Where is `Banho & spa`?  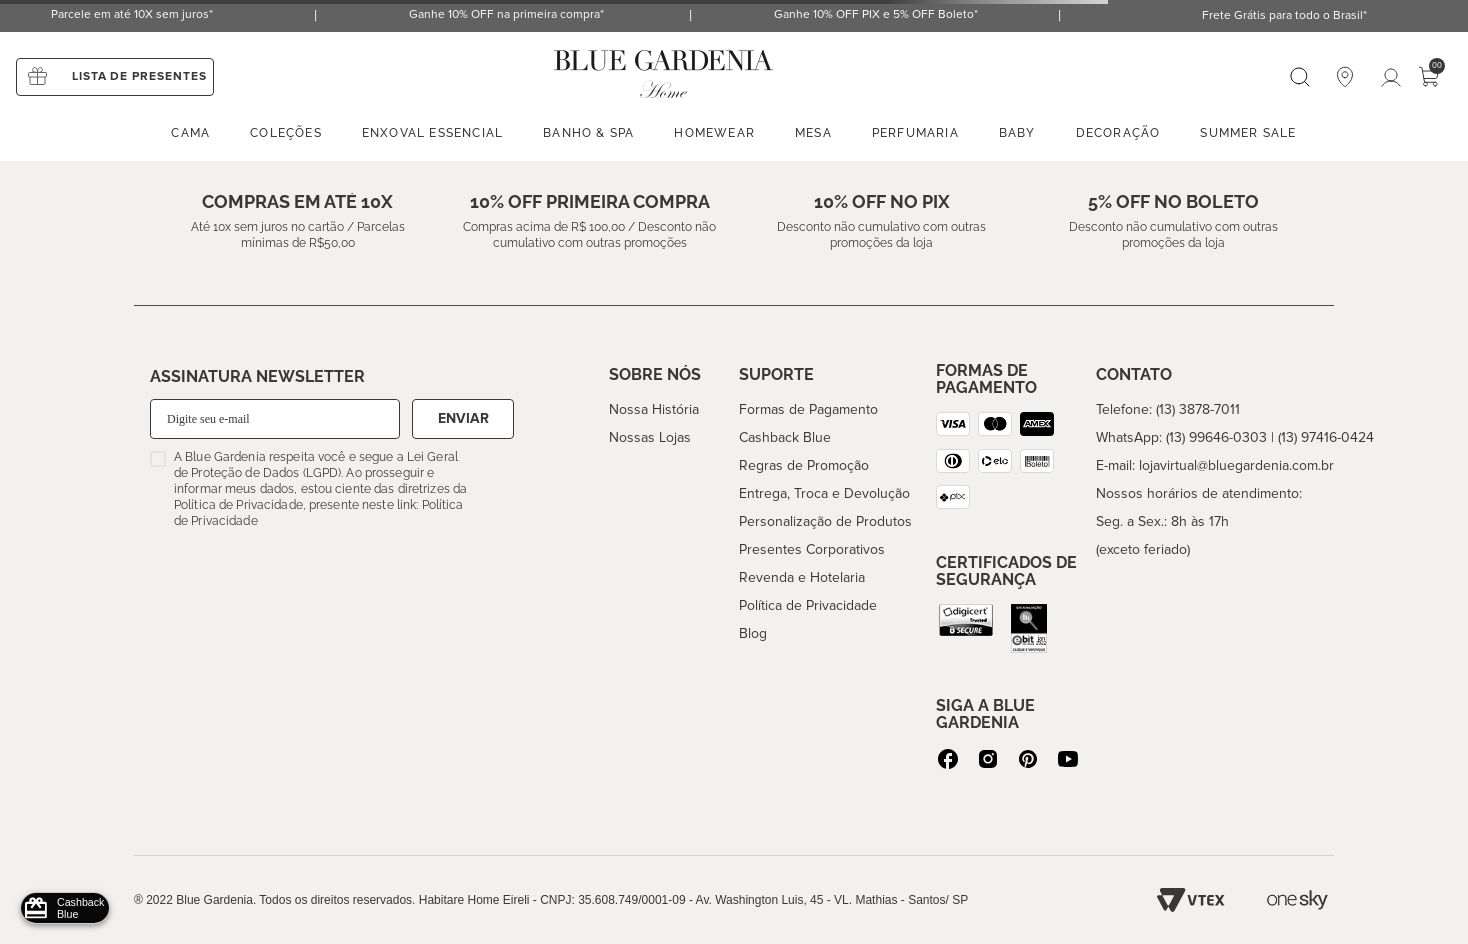
Banho & spa is located at coordinates (588, 133).